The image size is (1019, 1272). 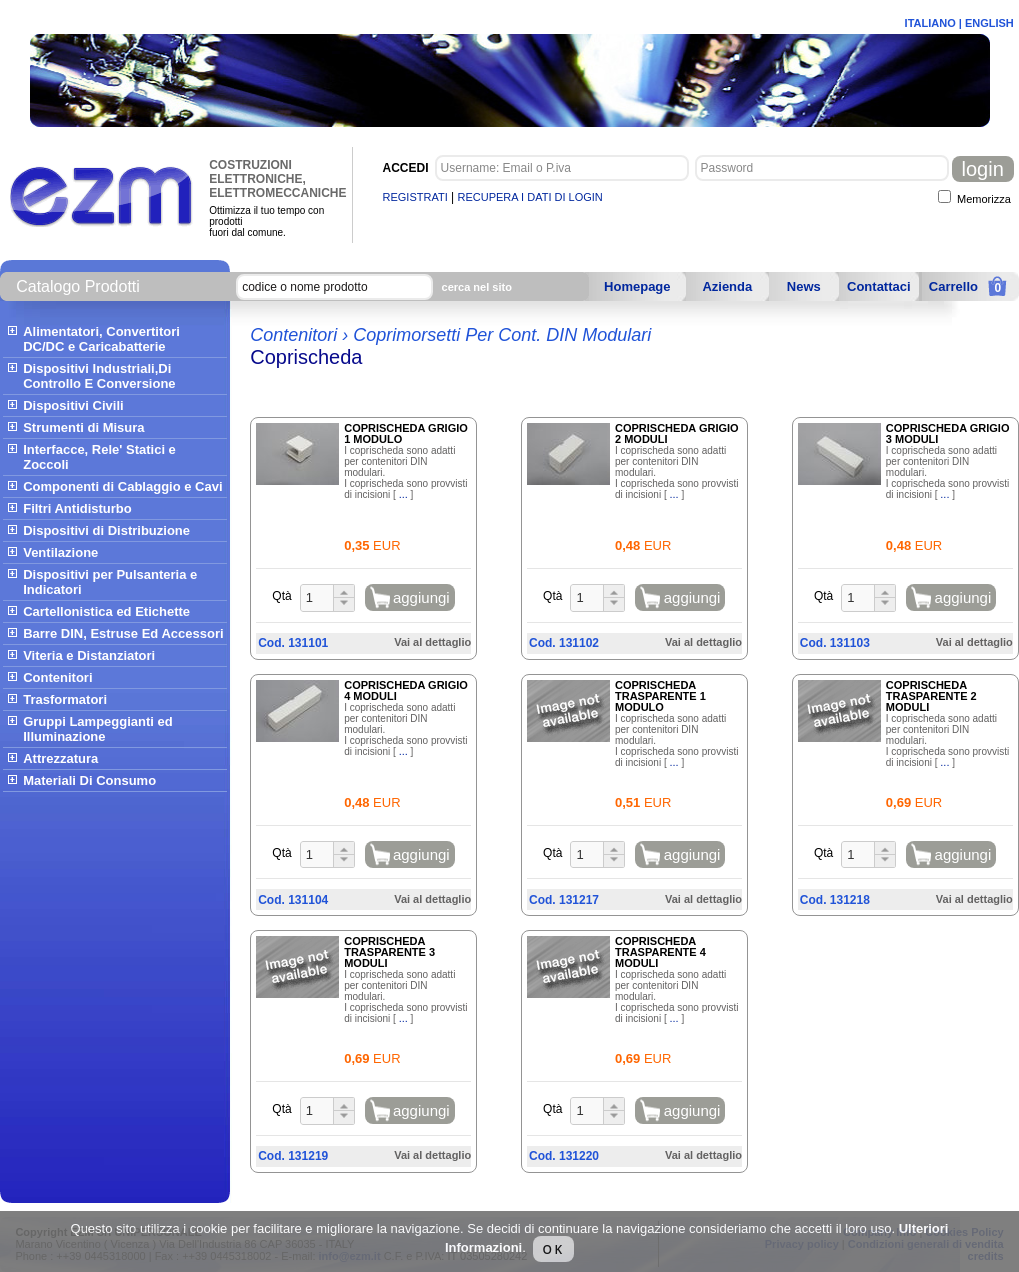 I want to click on REGISTRATI, so click(x=415, y=197).